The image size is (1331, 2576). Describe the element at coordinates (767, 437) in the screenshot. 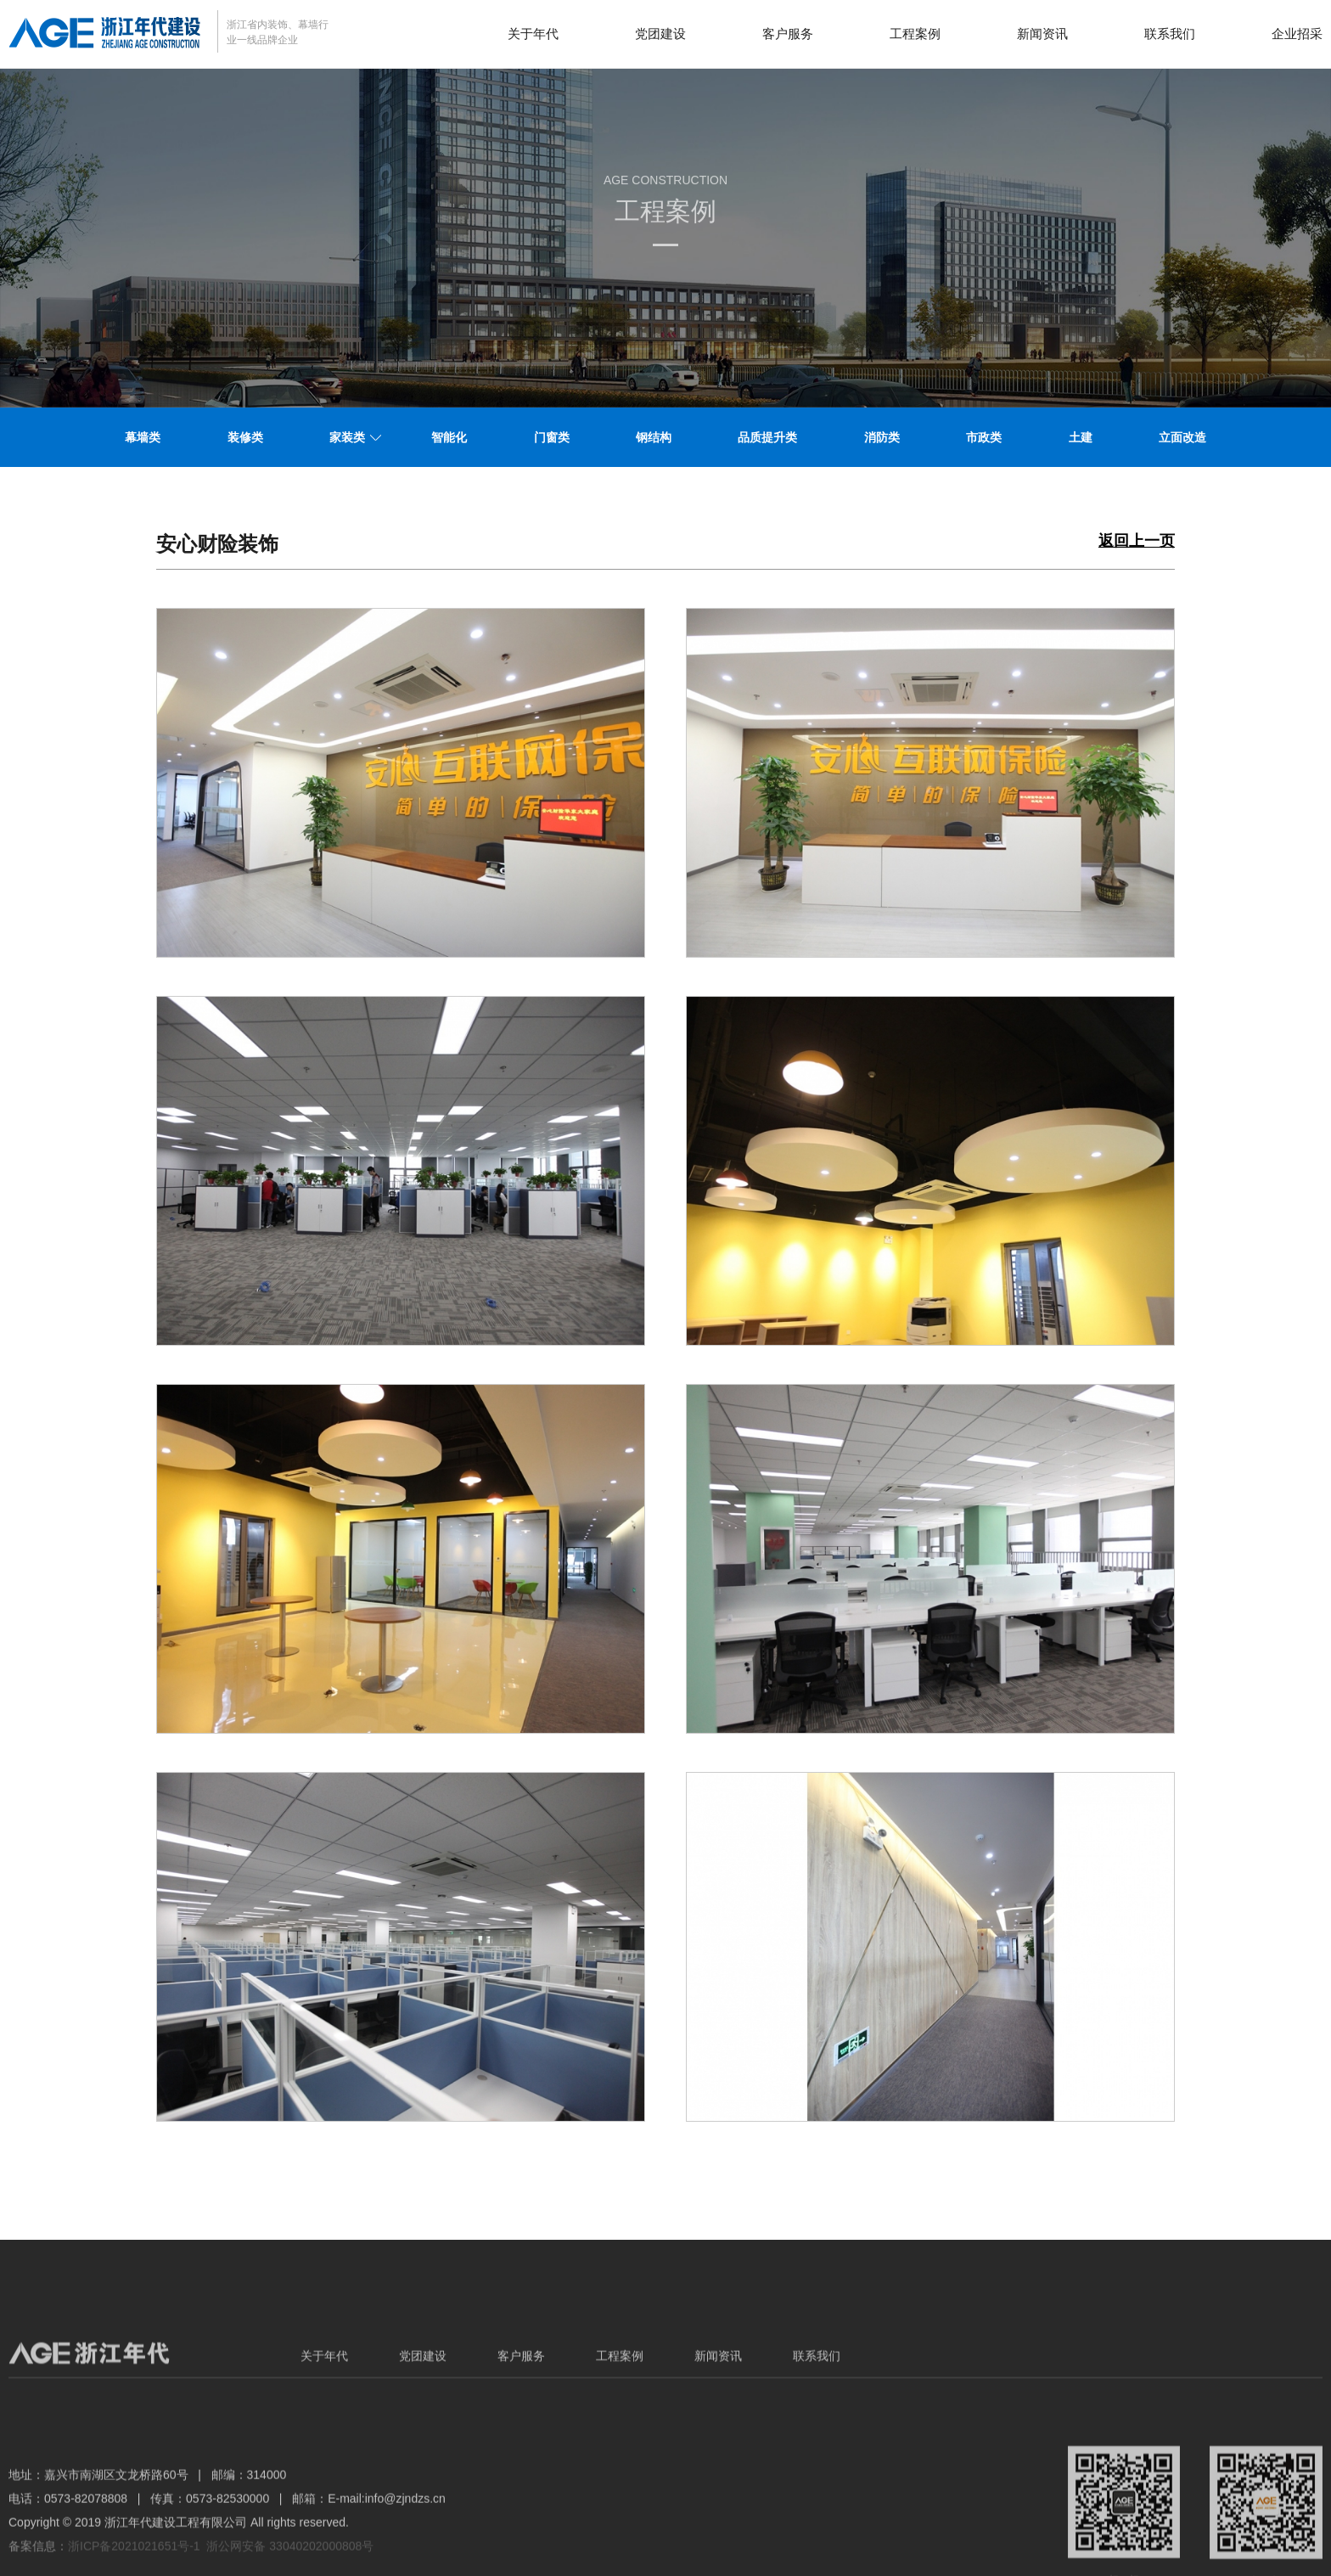

I see `品质提升类` at that location.